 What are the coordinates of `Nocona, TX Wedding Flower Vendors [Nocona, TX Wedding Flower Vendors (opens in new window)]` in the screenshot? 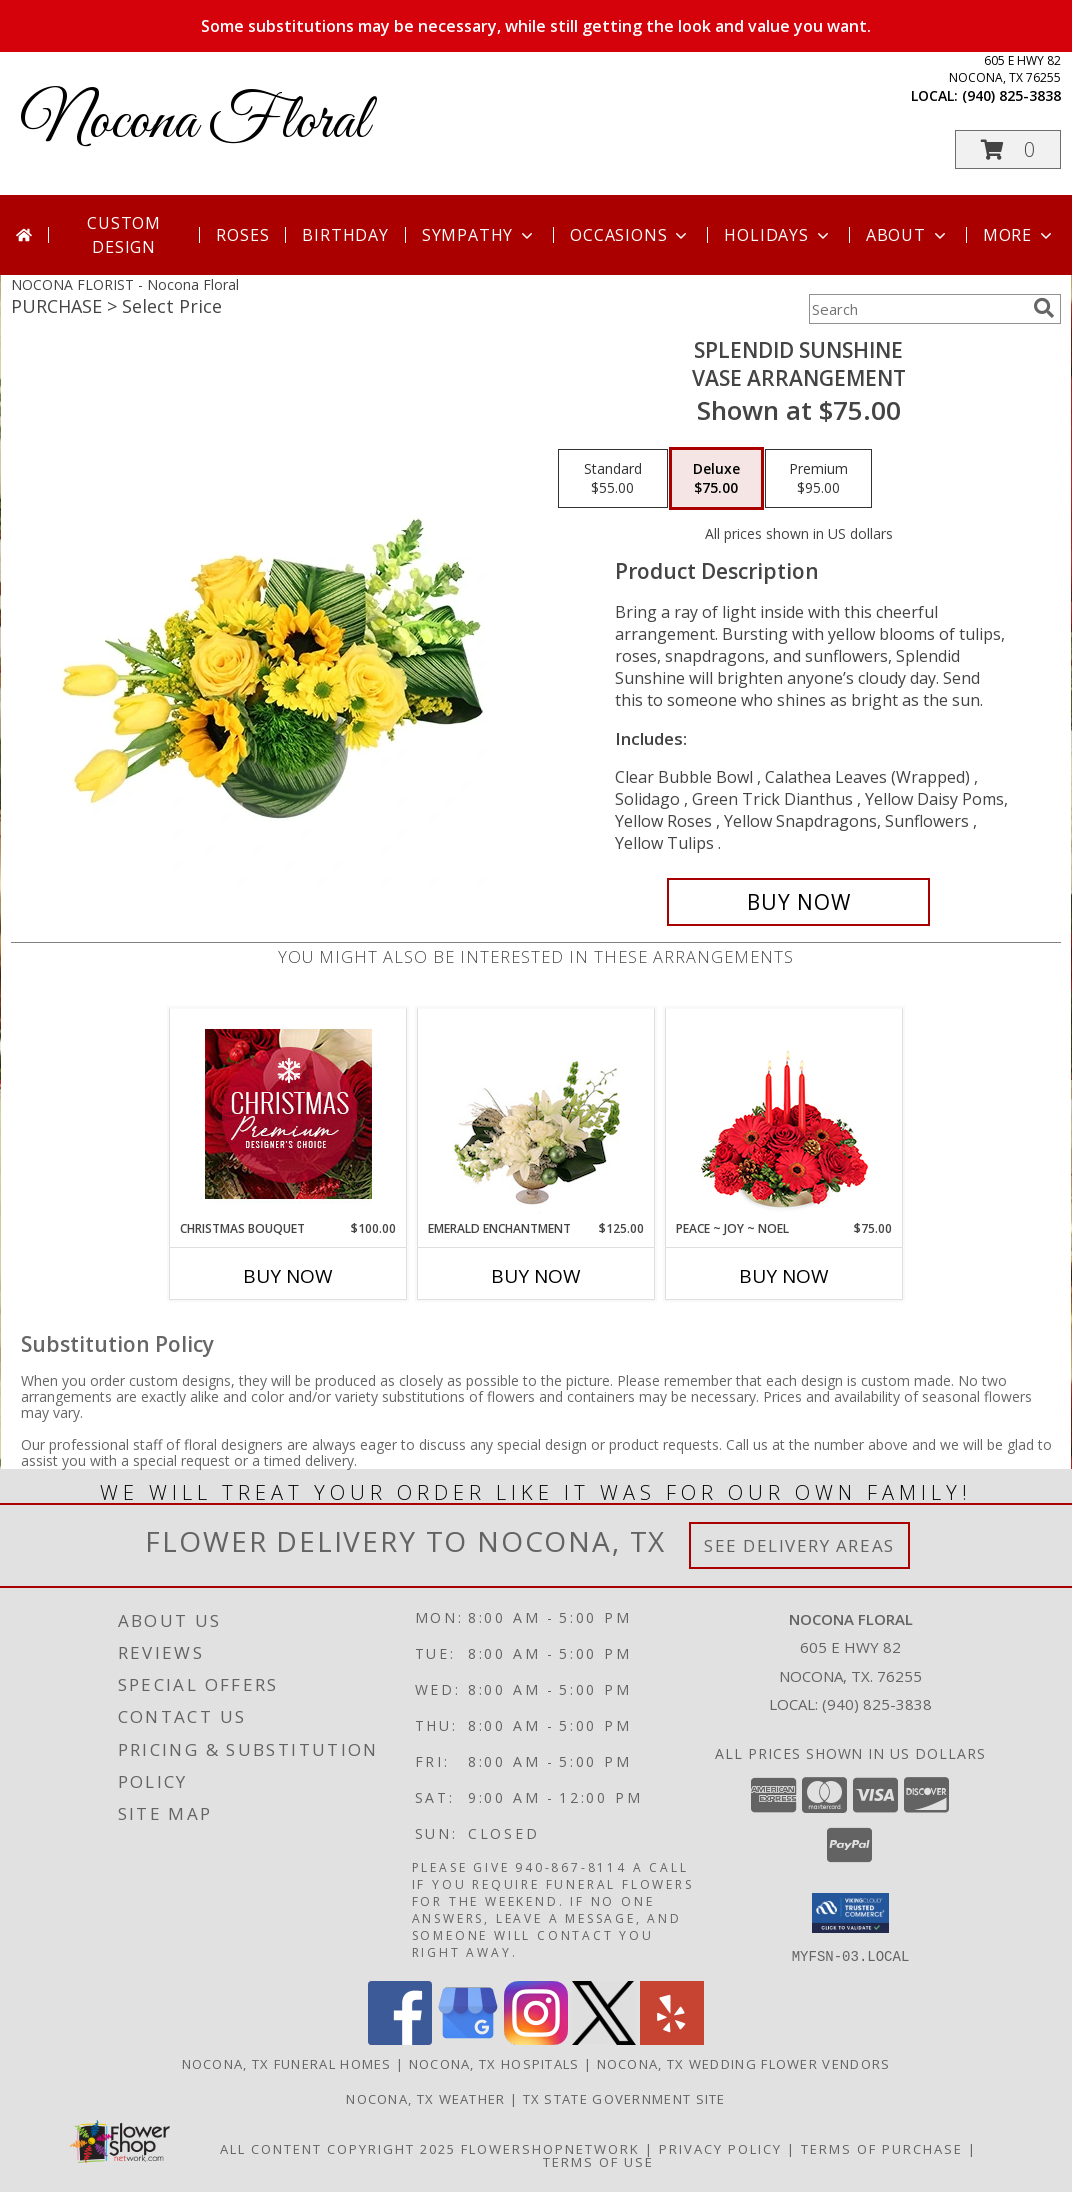 It's located at (744, 2063).